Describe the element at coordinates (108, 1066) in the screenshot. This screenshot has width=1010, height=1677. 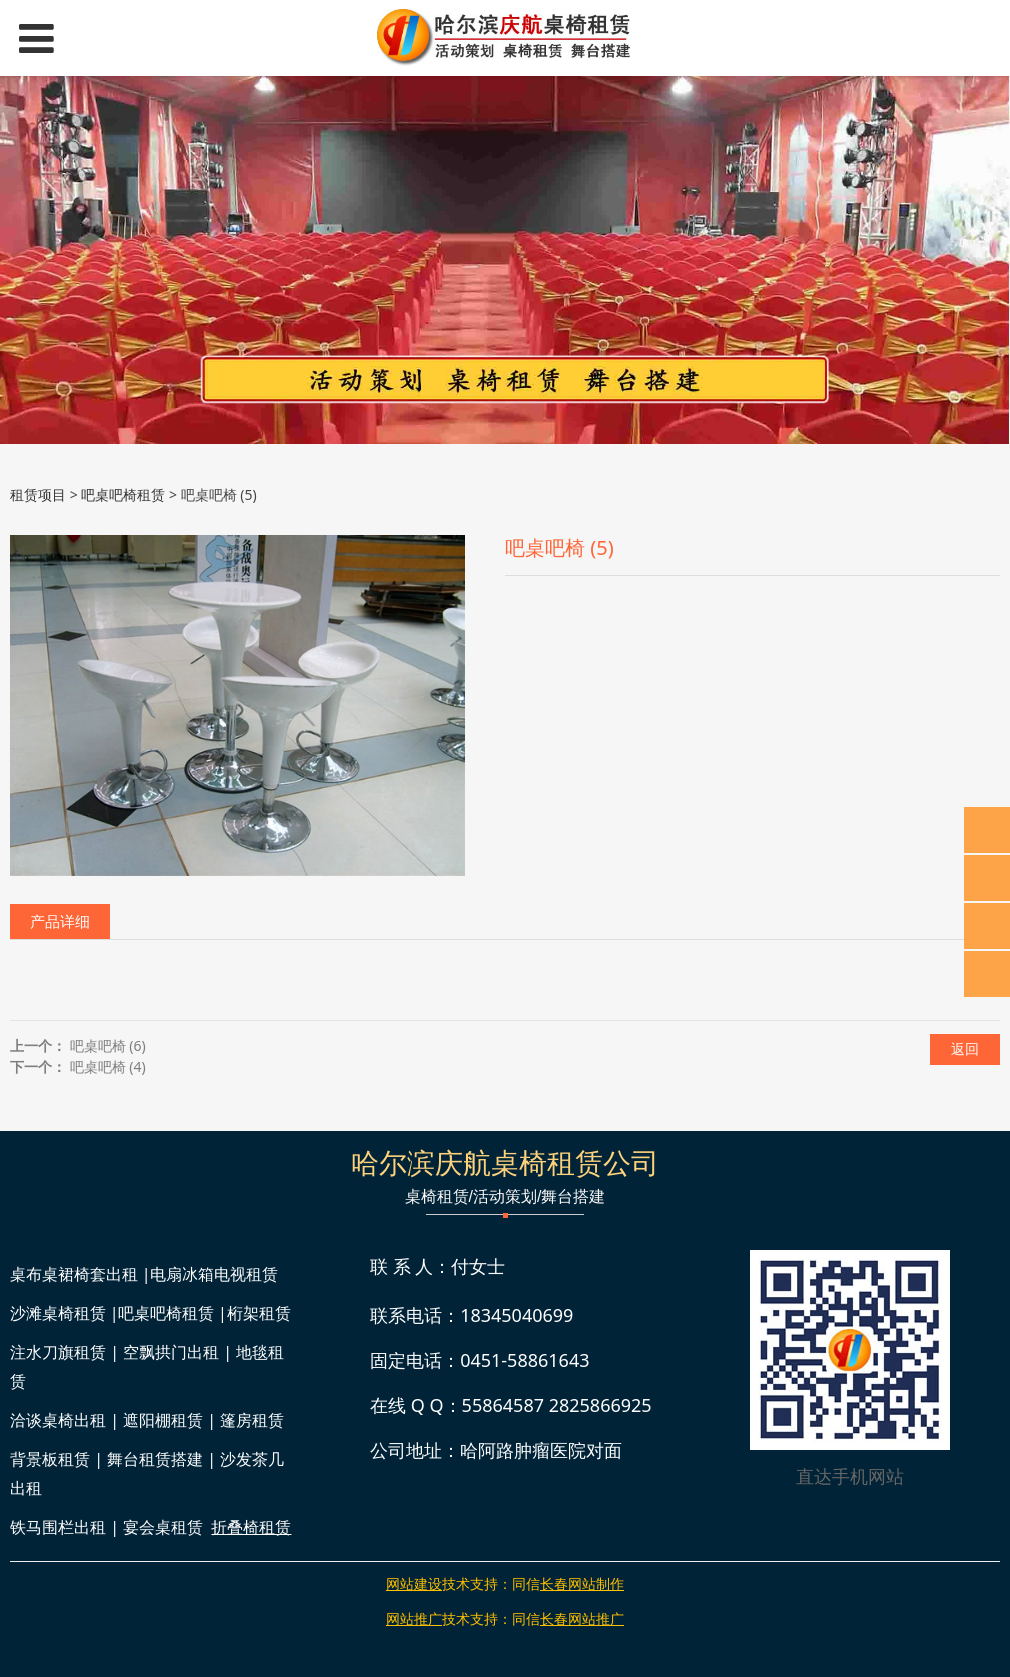
I see `吧桌吧椅 (4)` at that location.